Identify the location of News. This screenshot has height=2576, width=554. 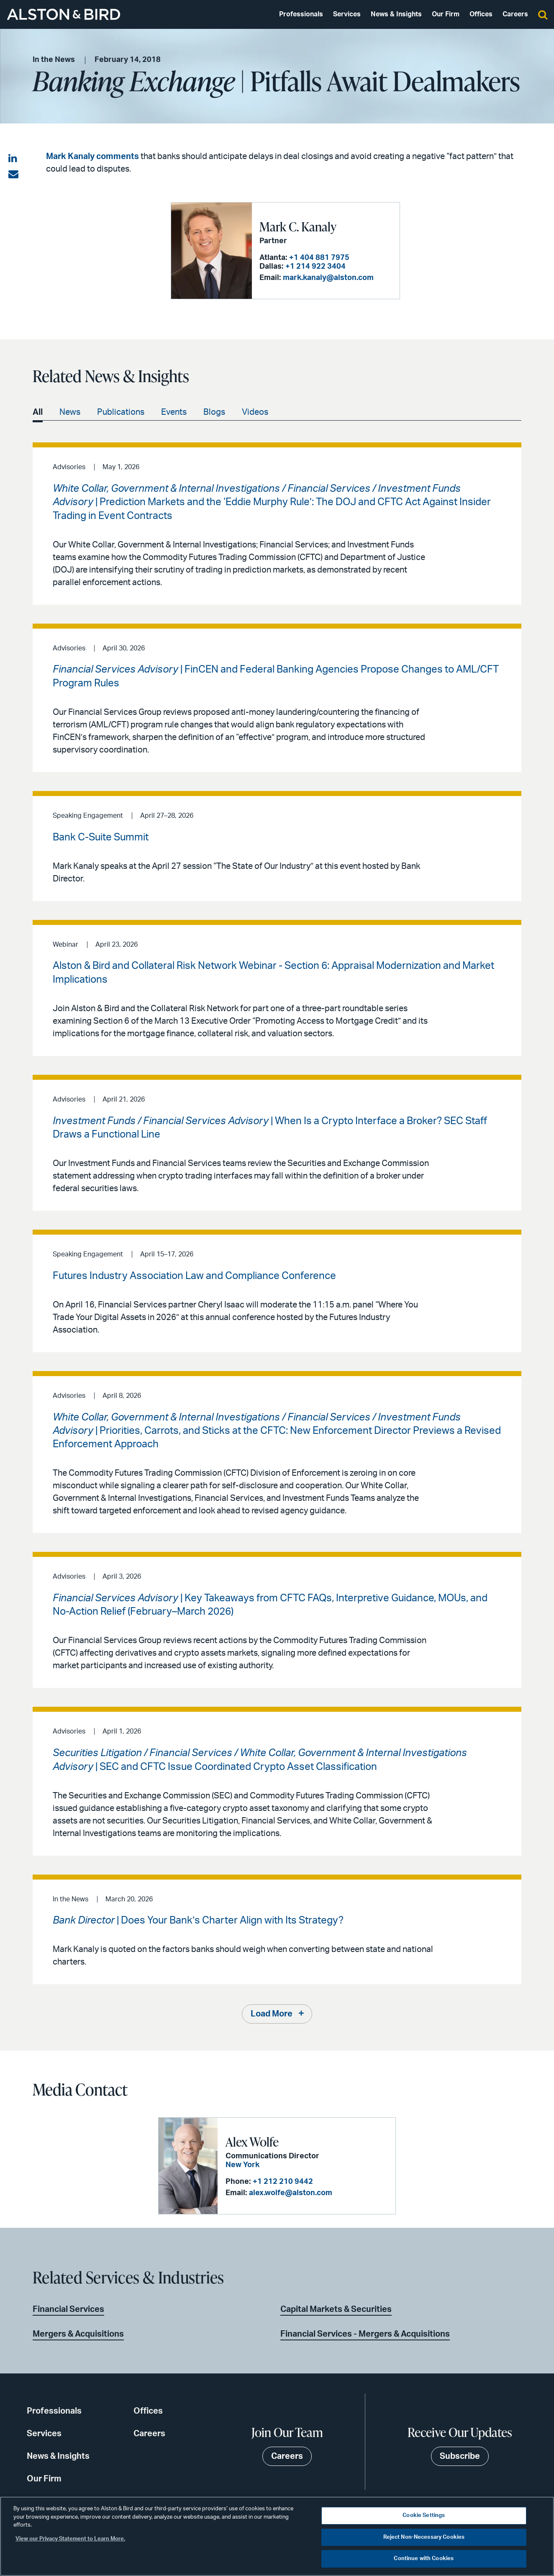
(69, 412).